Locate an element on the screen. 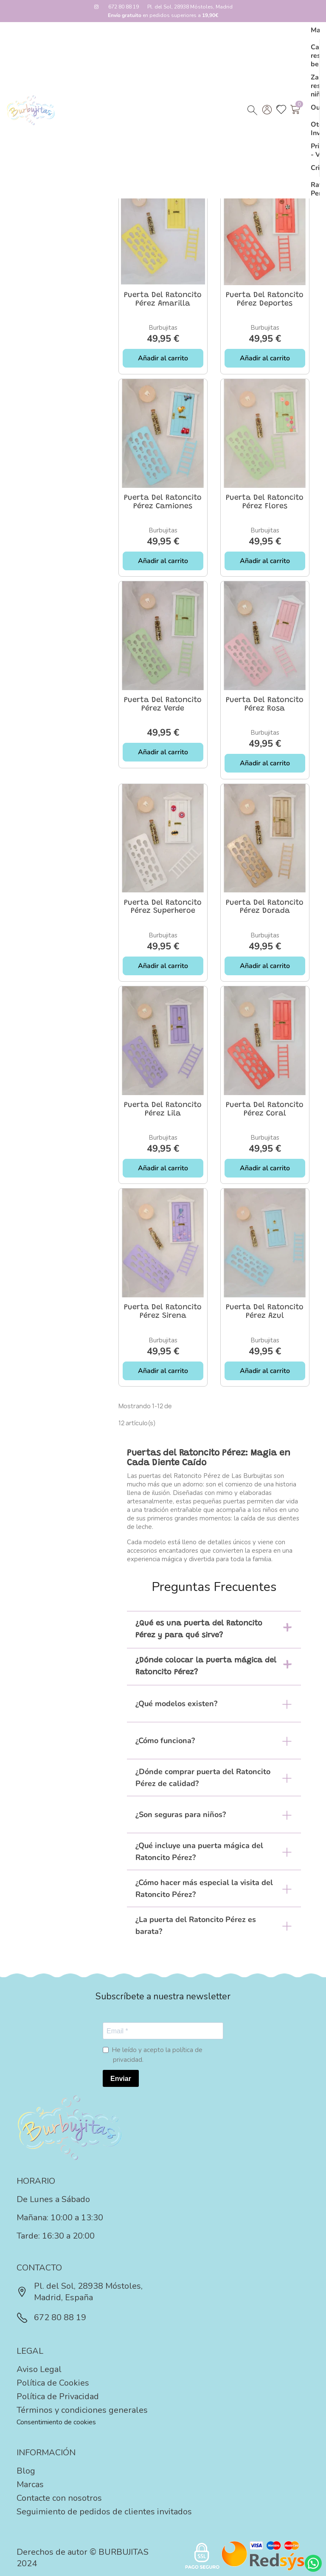  Blog is located at coordinates (26, 2471).